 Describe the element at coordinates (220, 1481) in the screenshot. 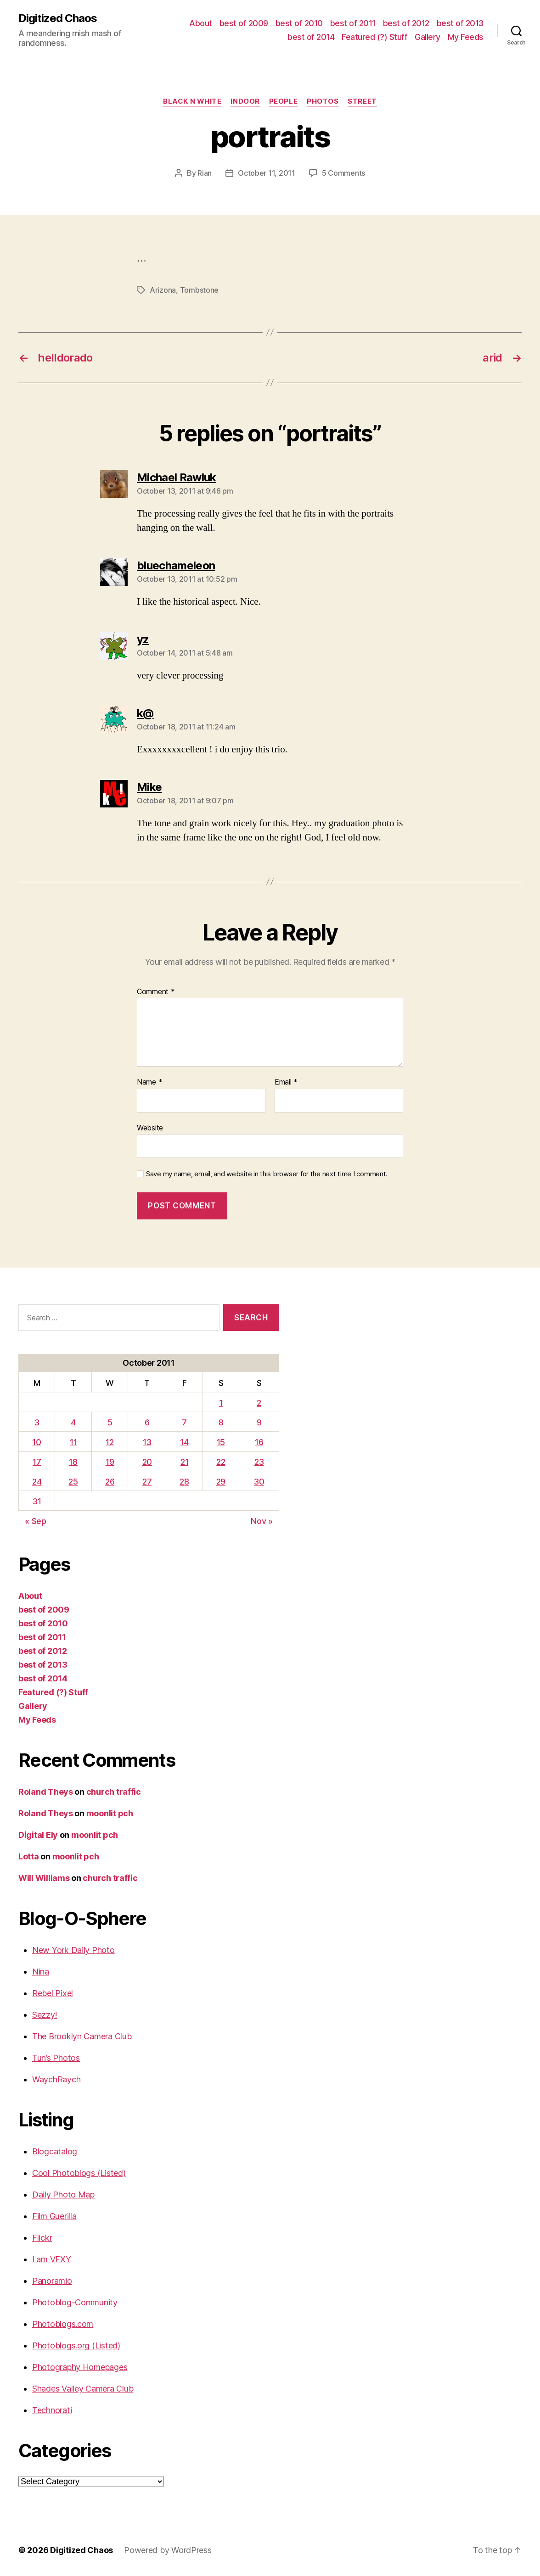

I see `29 [Posts published on October 29, 2011]` at that location.